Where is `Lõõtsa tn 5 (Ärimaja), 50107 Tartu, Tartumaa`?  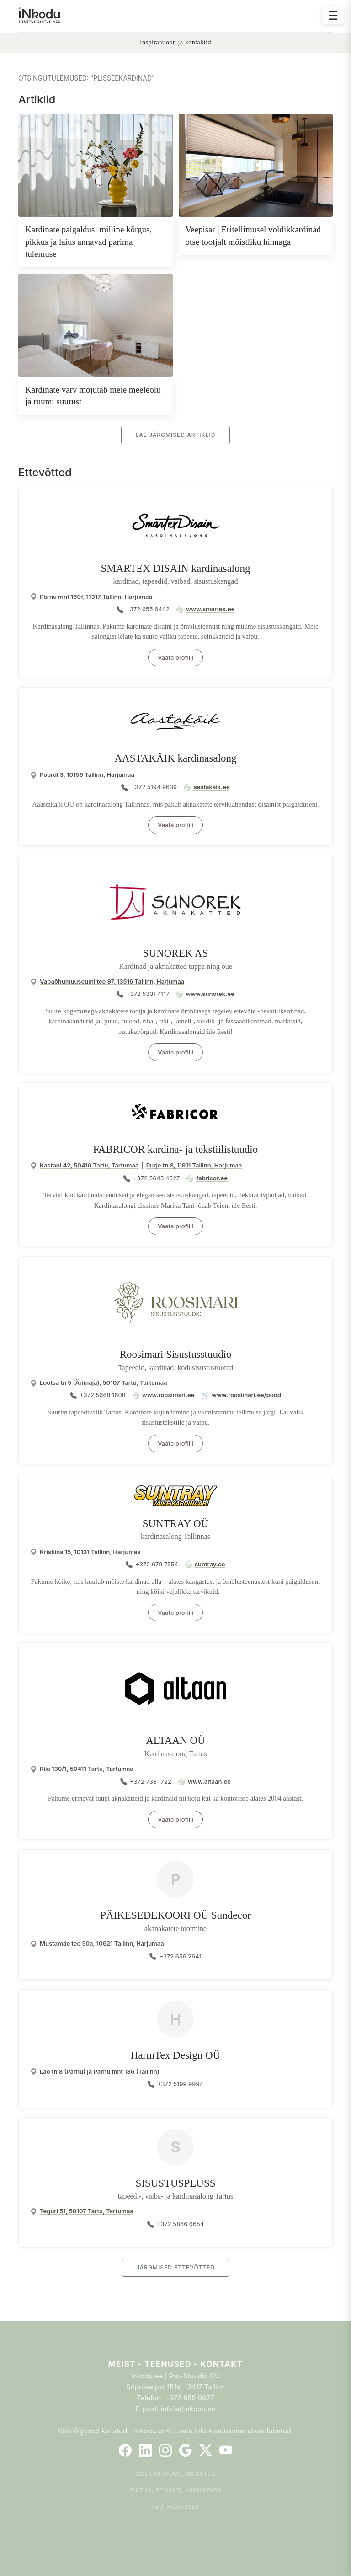 Lõõtsa tn 5 (Ärimaja), 50107 Tartu, Tartumaa is located at coordinates (103, 1382).